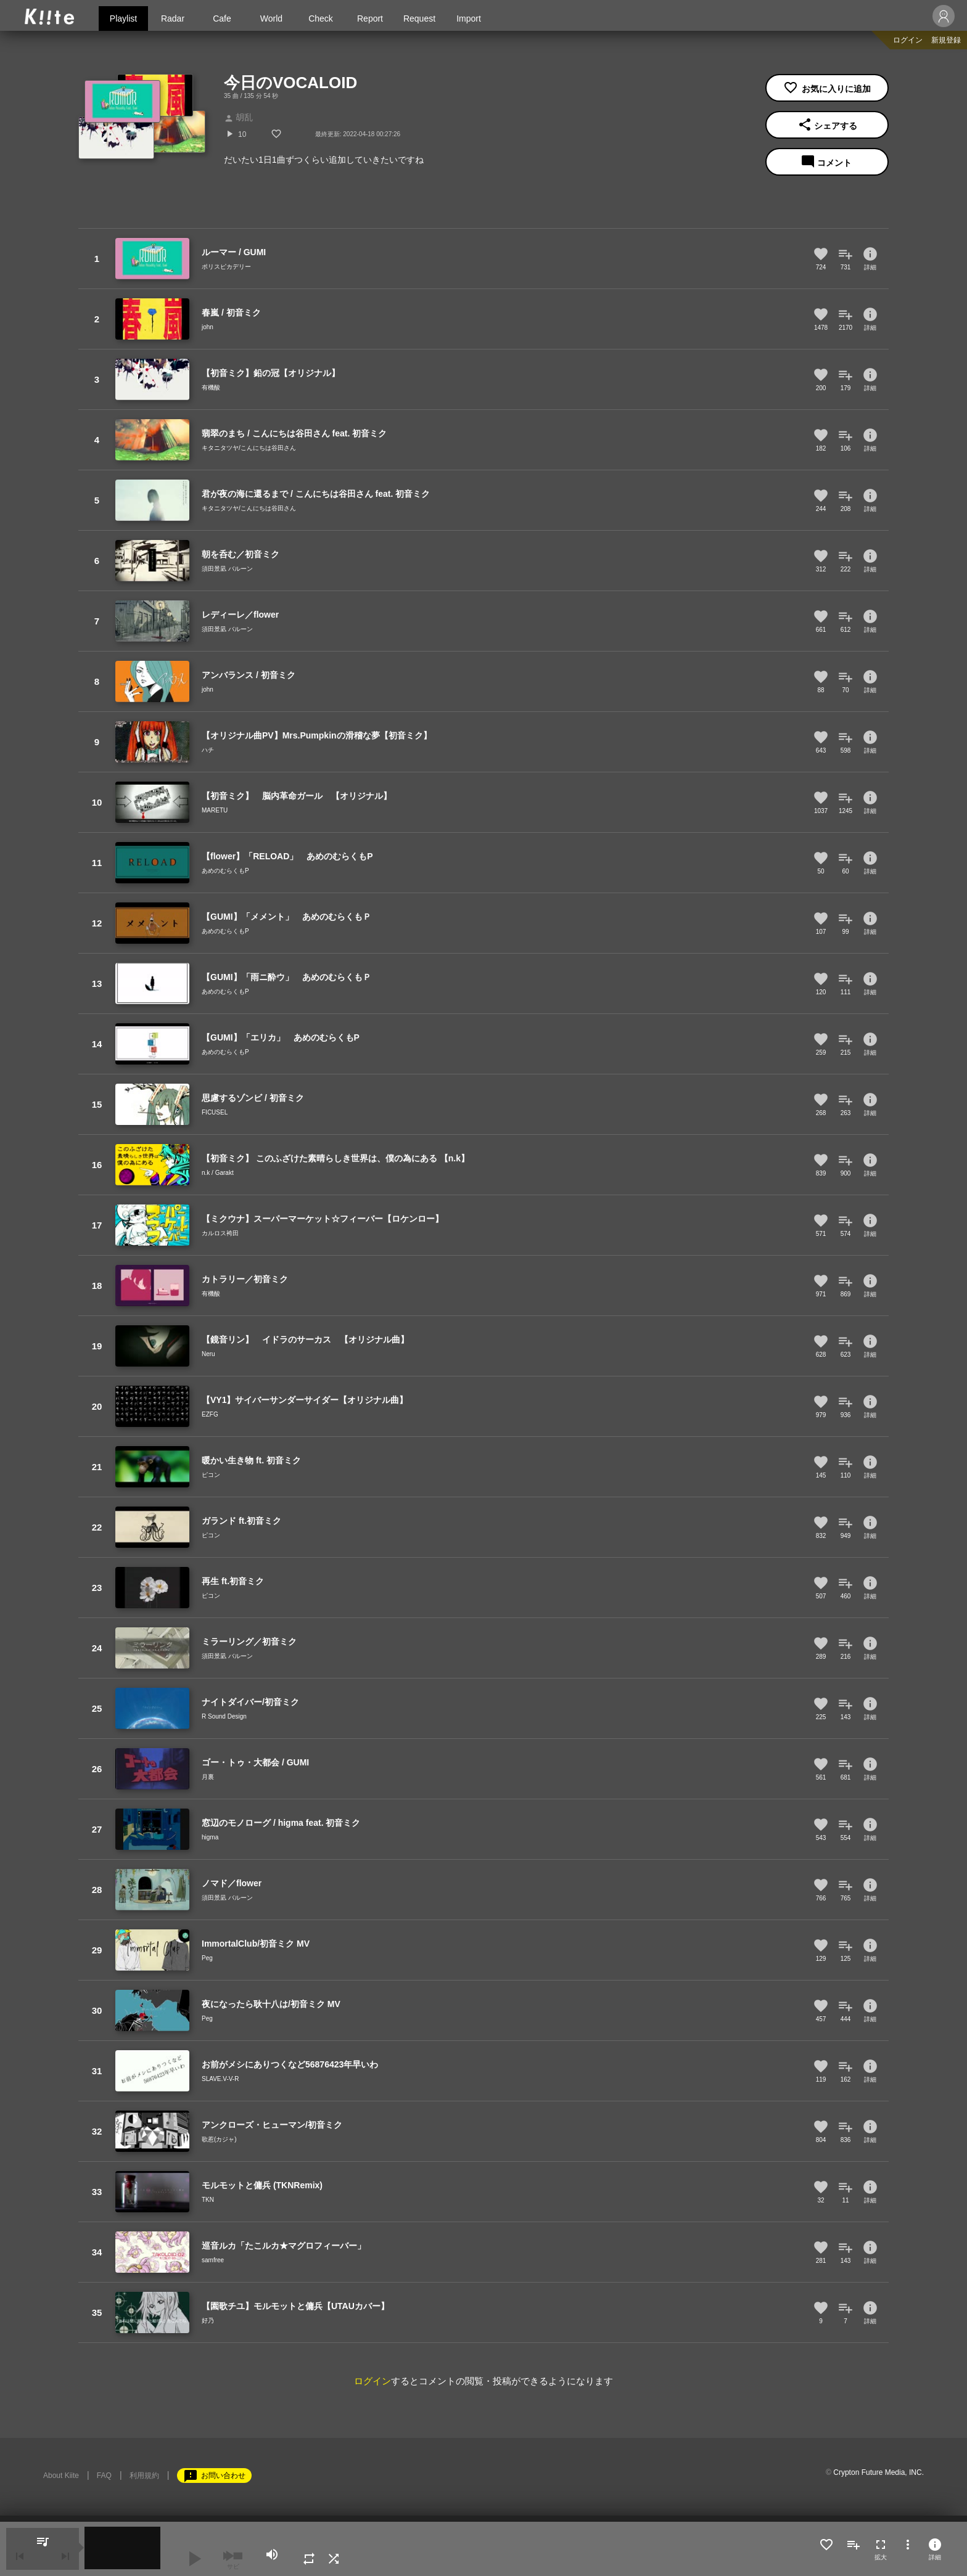 This screenshot has width=967, height=2576. I want to click on 好乃, so click(208, 2320).